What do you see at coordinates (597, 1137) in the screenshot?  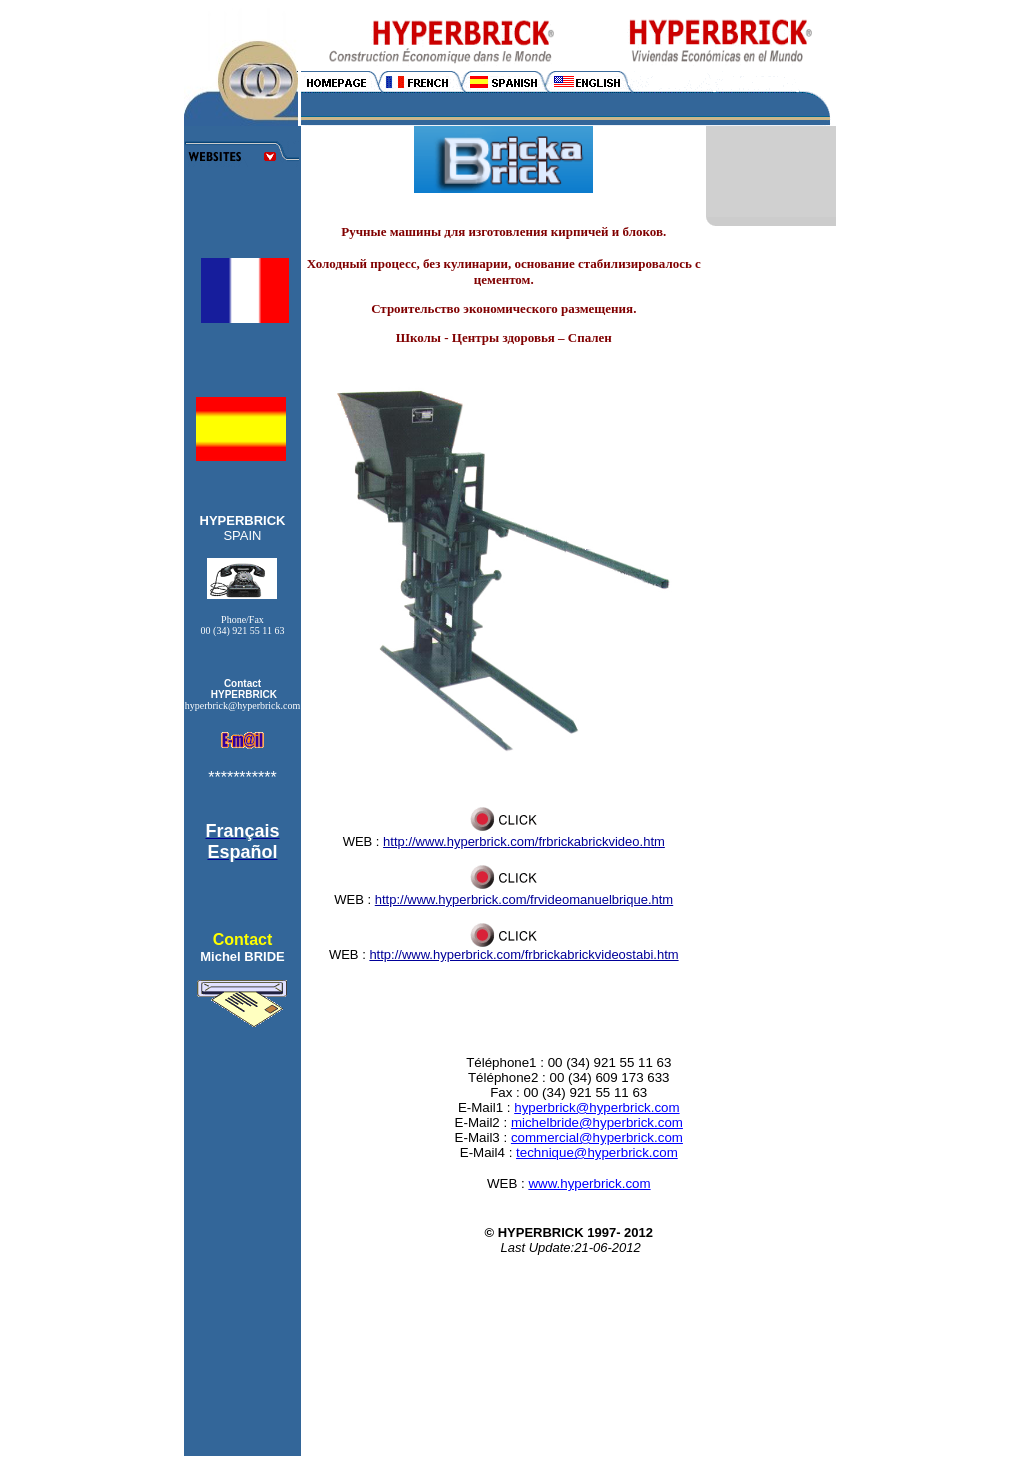 I see `commercial@hyperbrick.com` at bounding box center [597, 1137].